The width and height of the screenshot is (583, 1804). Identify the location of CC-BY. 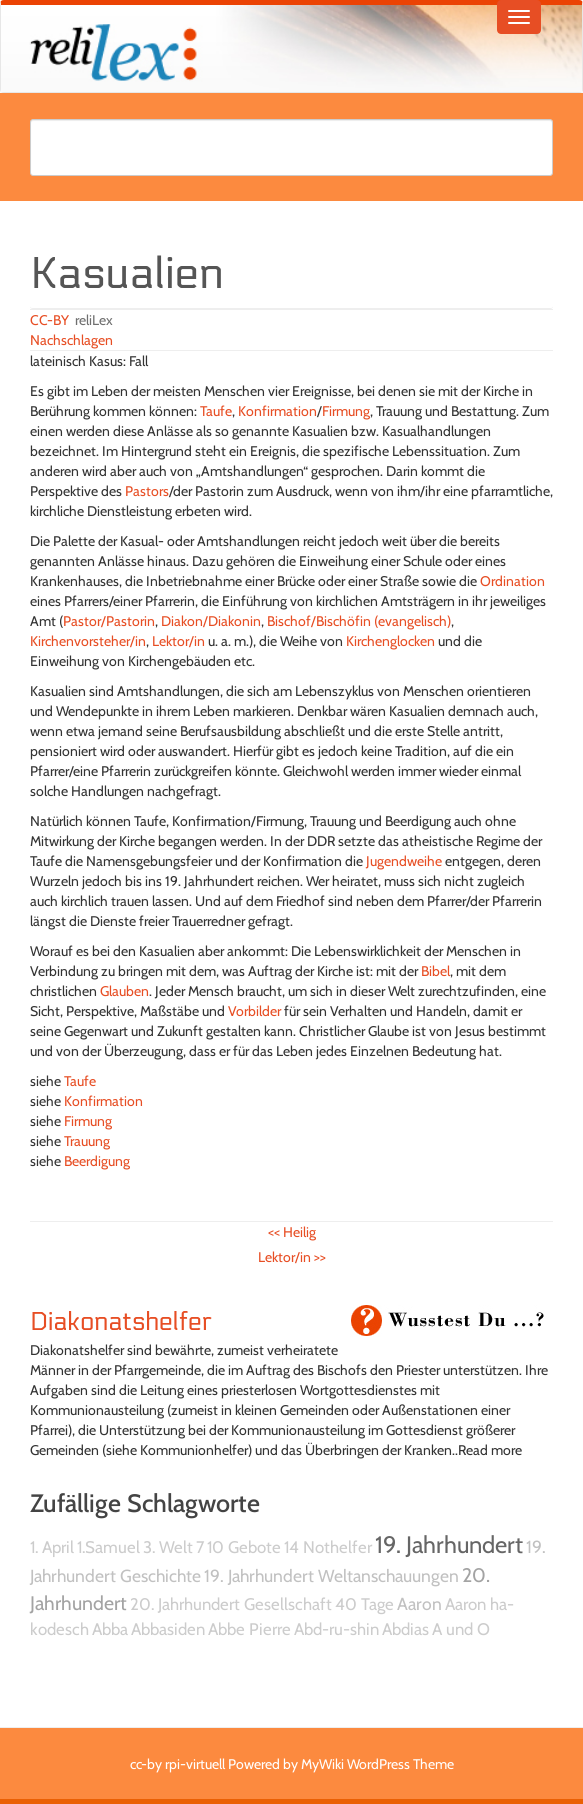
(49, 320).